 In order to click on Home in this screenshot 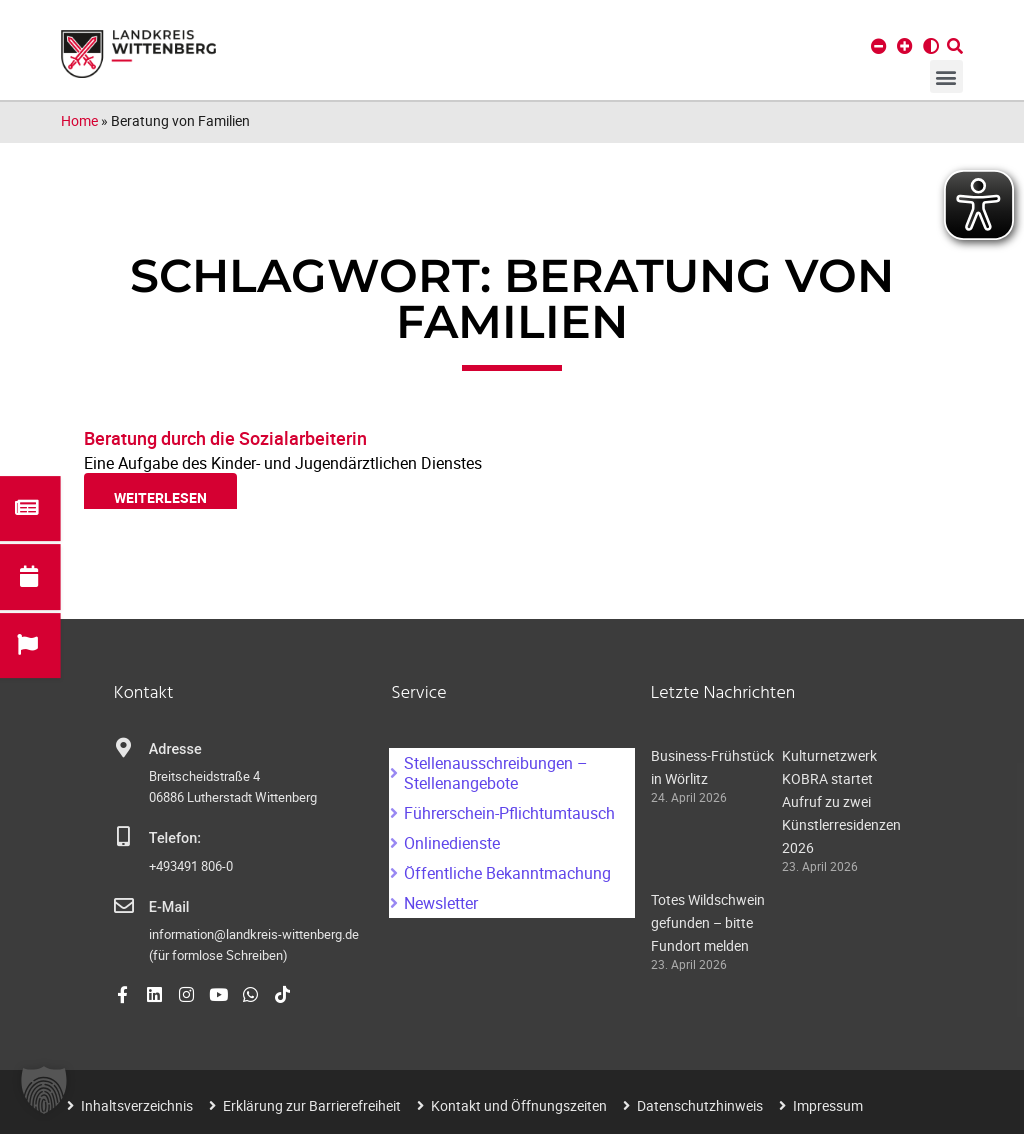, I will do `click(79, 120)`.